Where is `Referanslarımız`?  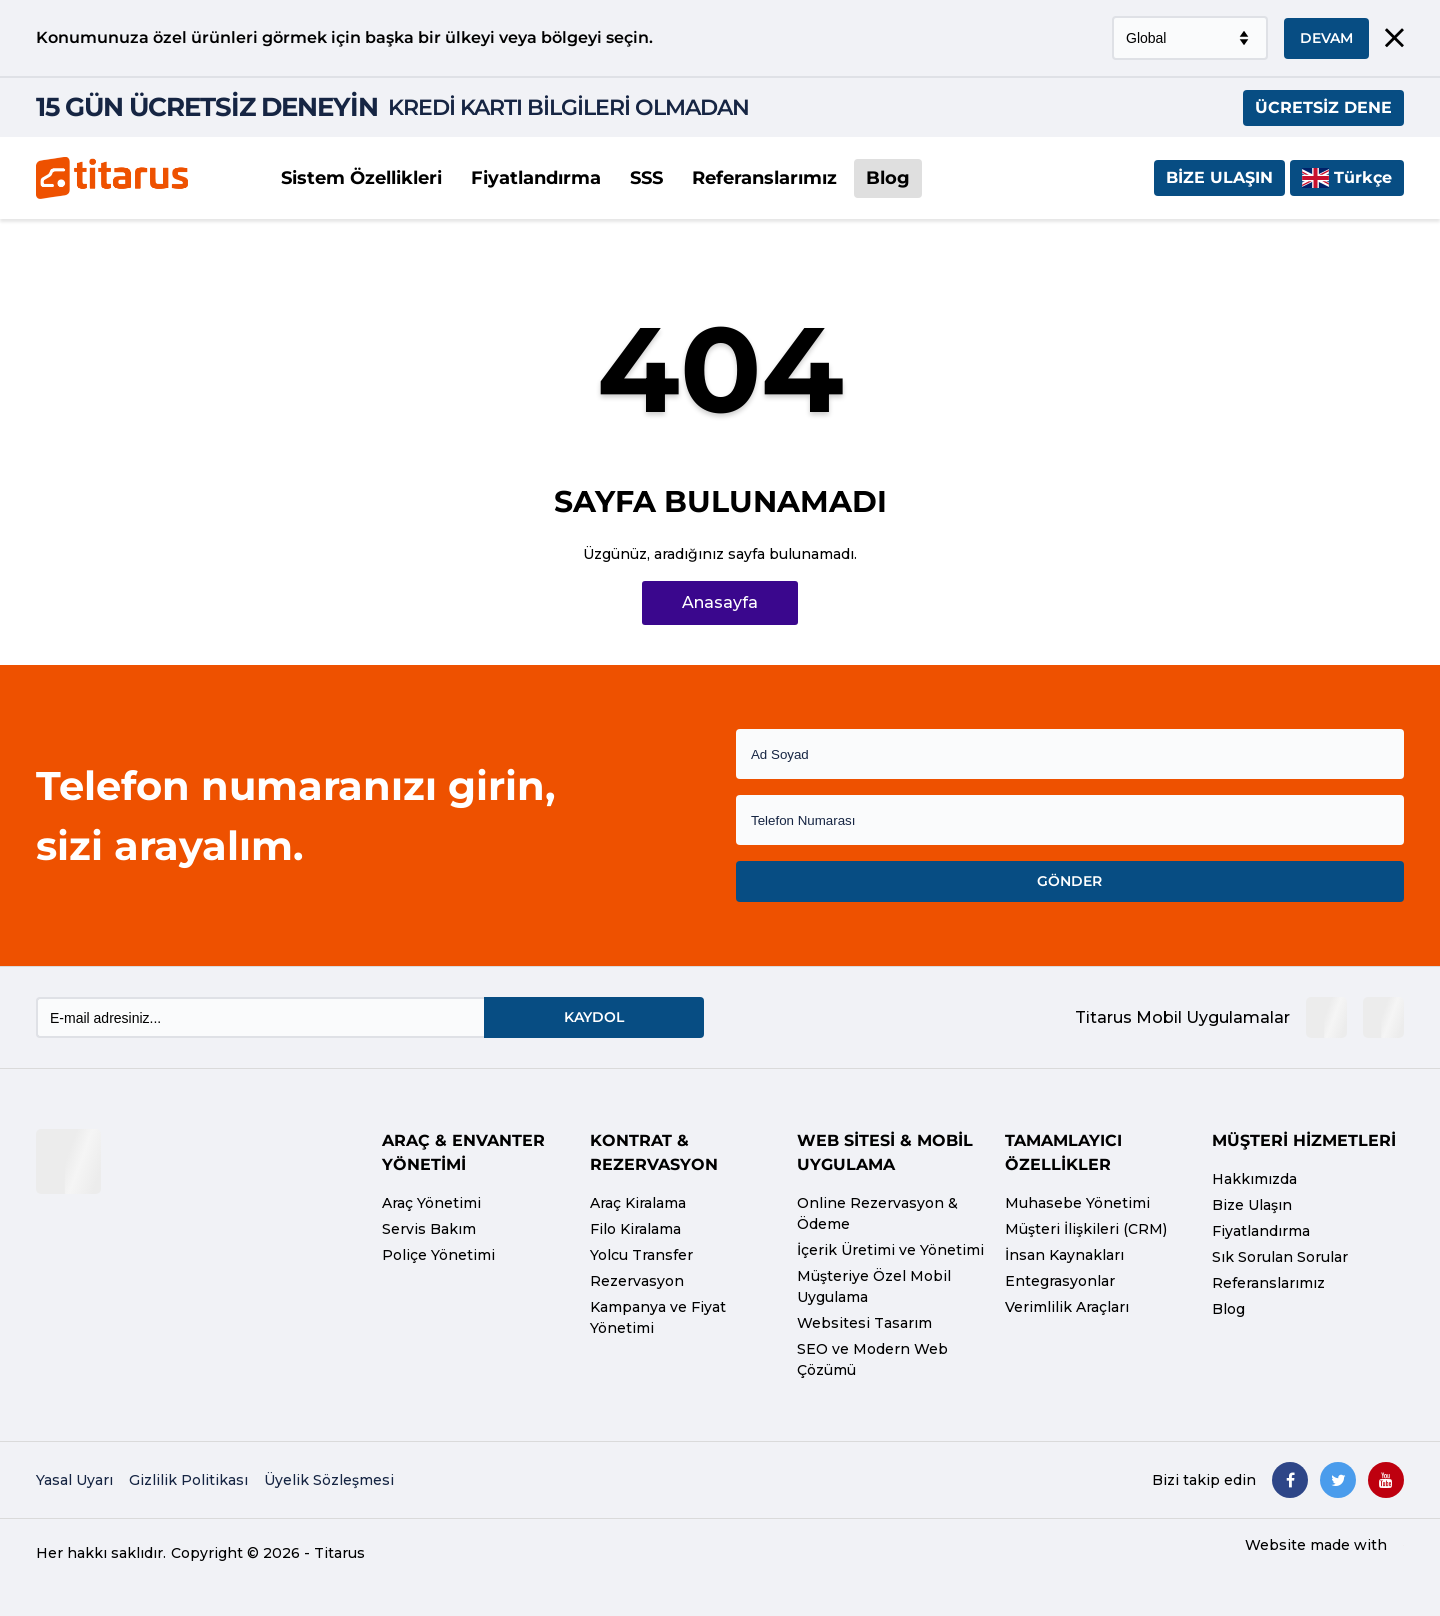
Referanslarımız is located at coordinates (764, 178).